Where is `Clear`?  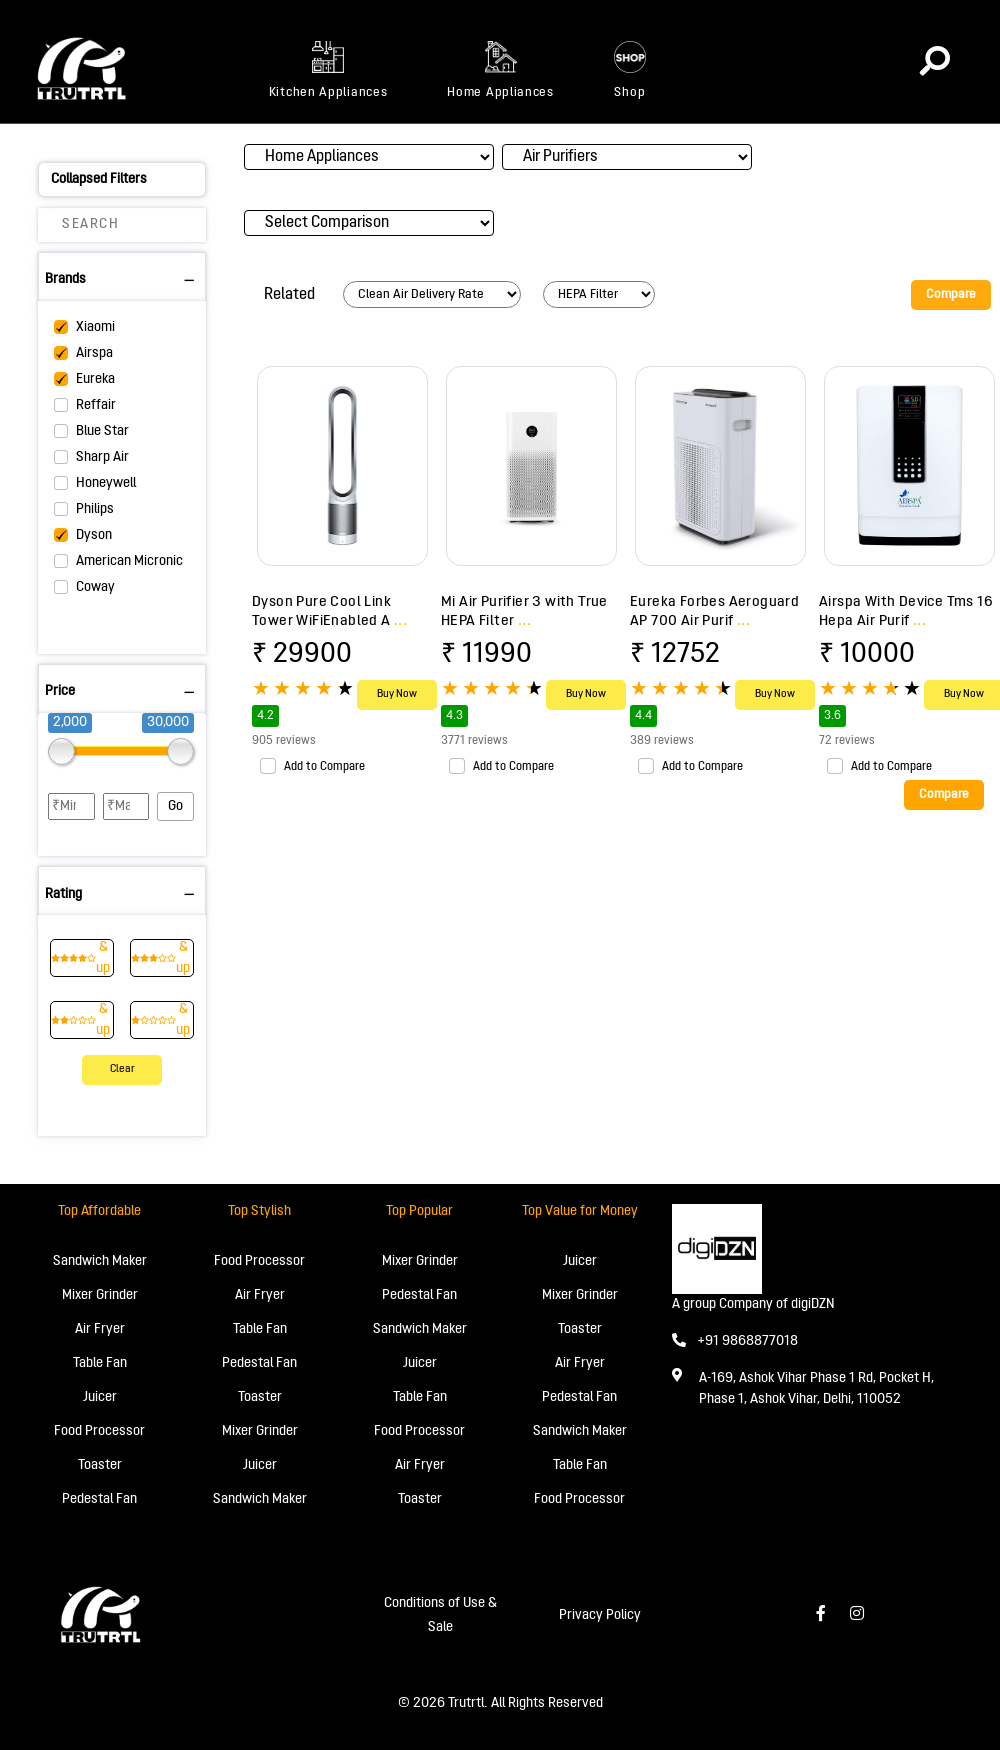
Clear is located at coordinates (122, 1069).